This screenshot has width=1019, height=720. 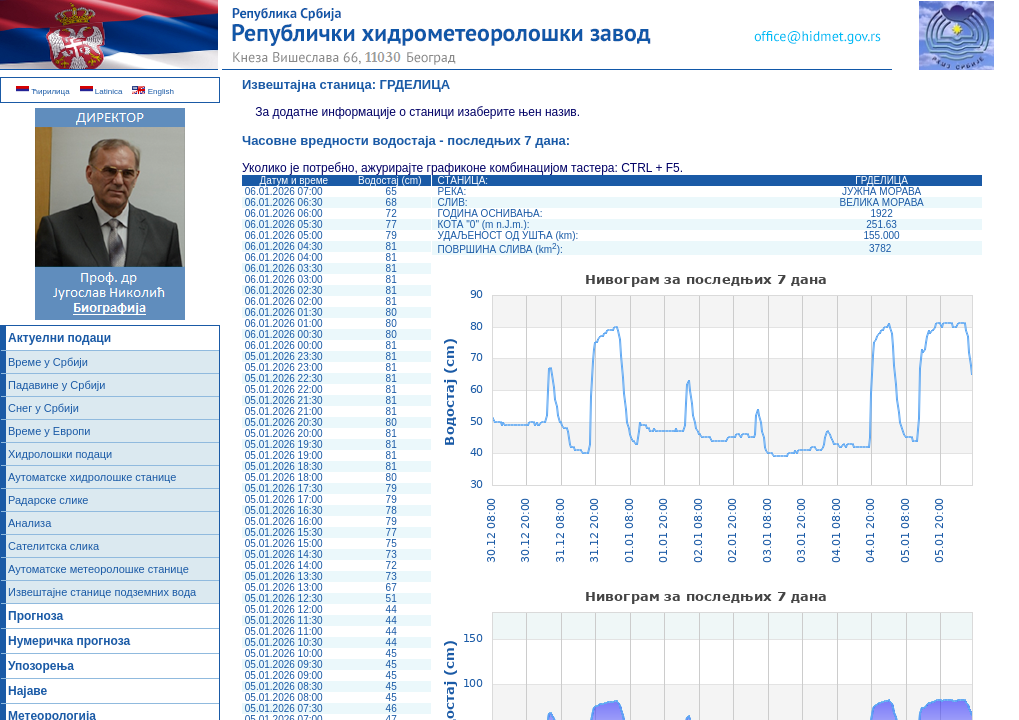 What do you see at coordinates (35, 616) in the screenshot?
I see `Прогноза` at bounding box center [35, 616].